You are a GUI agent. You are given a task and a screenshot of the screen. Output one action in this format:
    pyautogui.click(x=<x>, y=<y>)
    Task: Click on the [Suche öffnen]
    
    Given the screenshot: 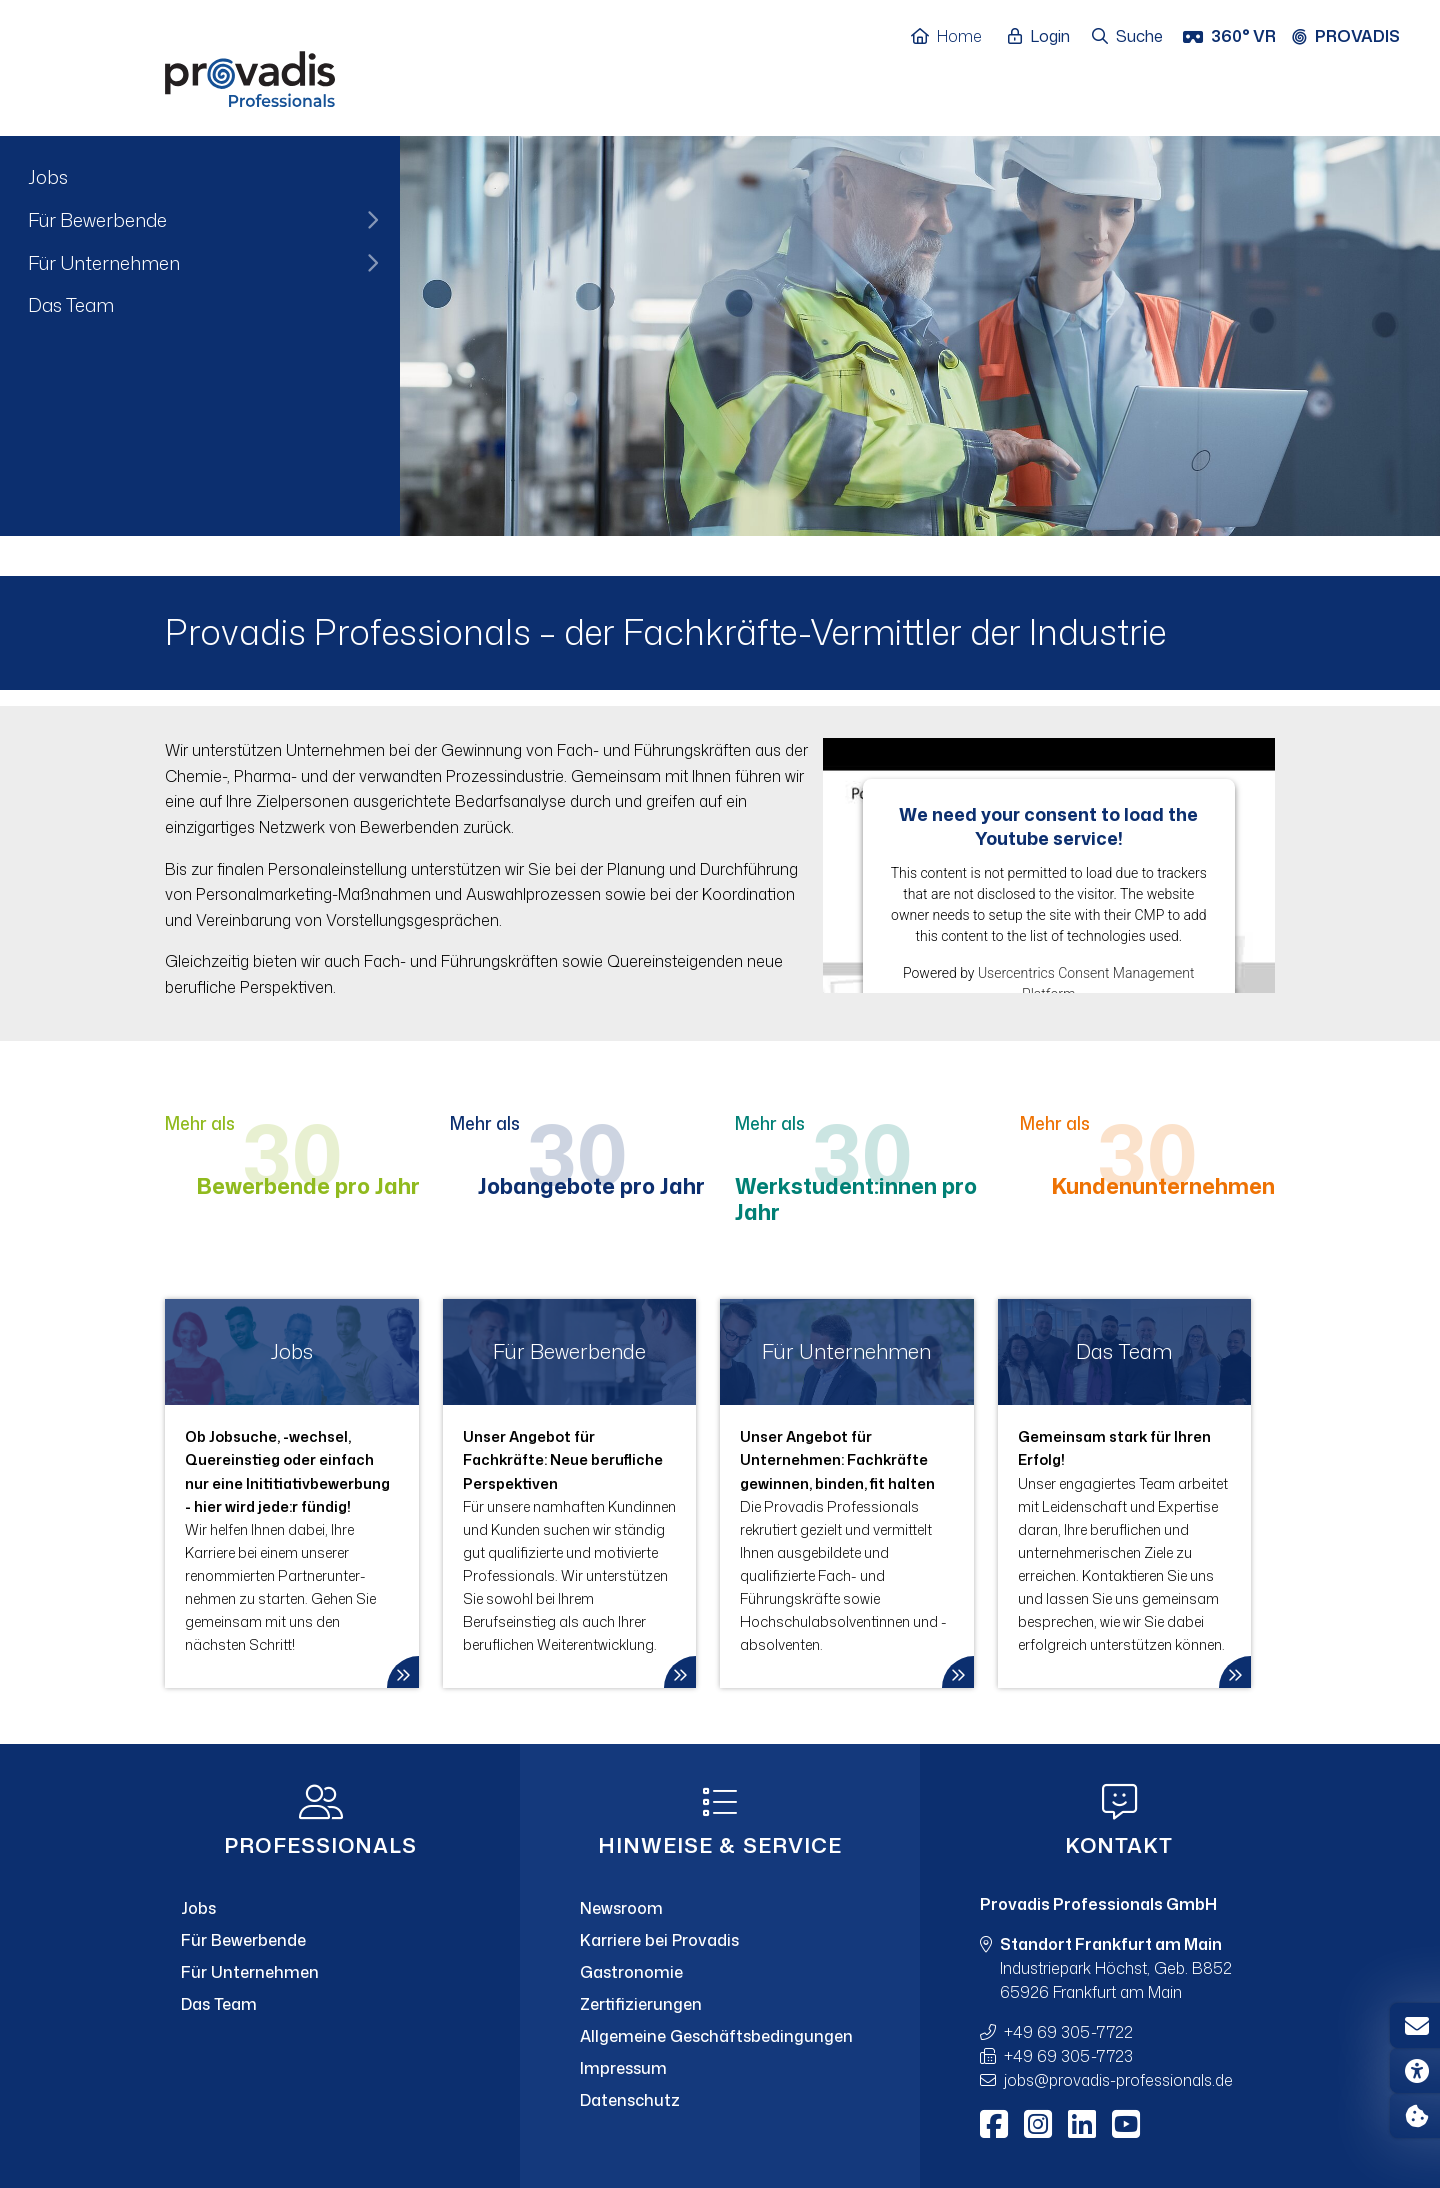 What is the action you would take?
    pyautogui.click(x=1128, y=37)
    